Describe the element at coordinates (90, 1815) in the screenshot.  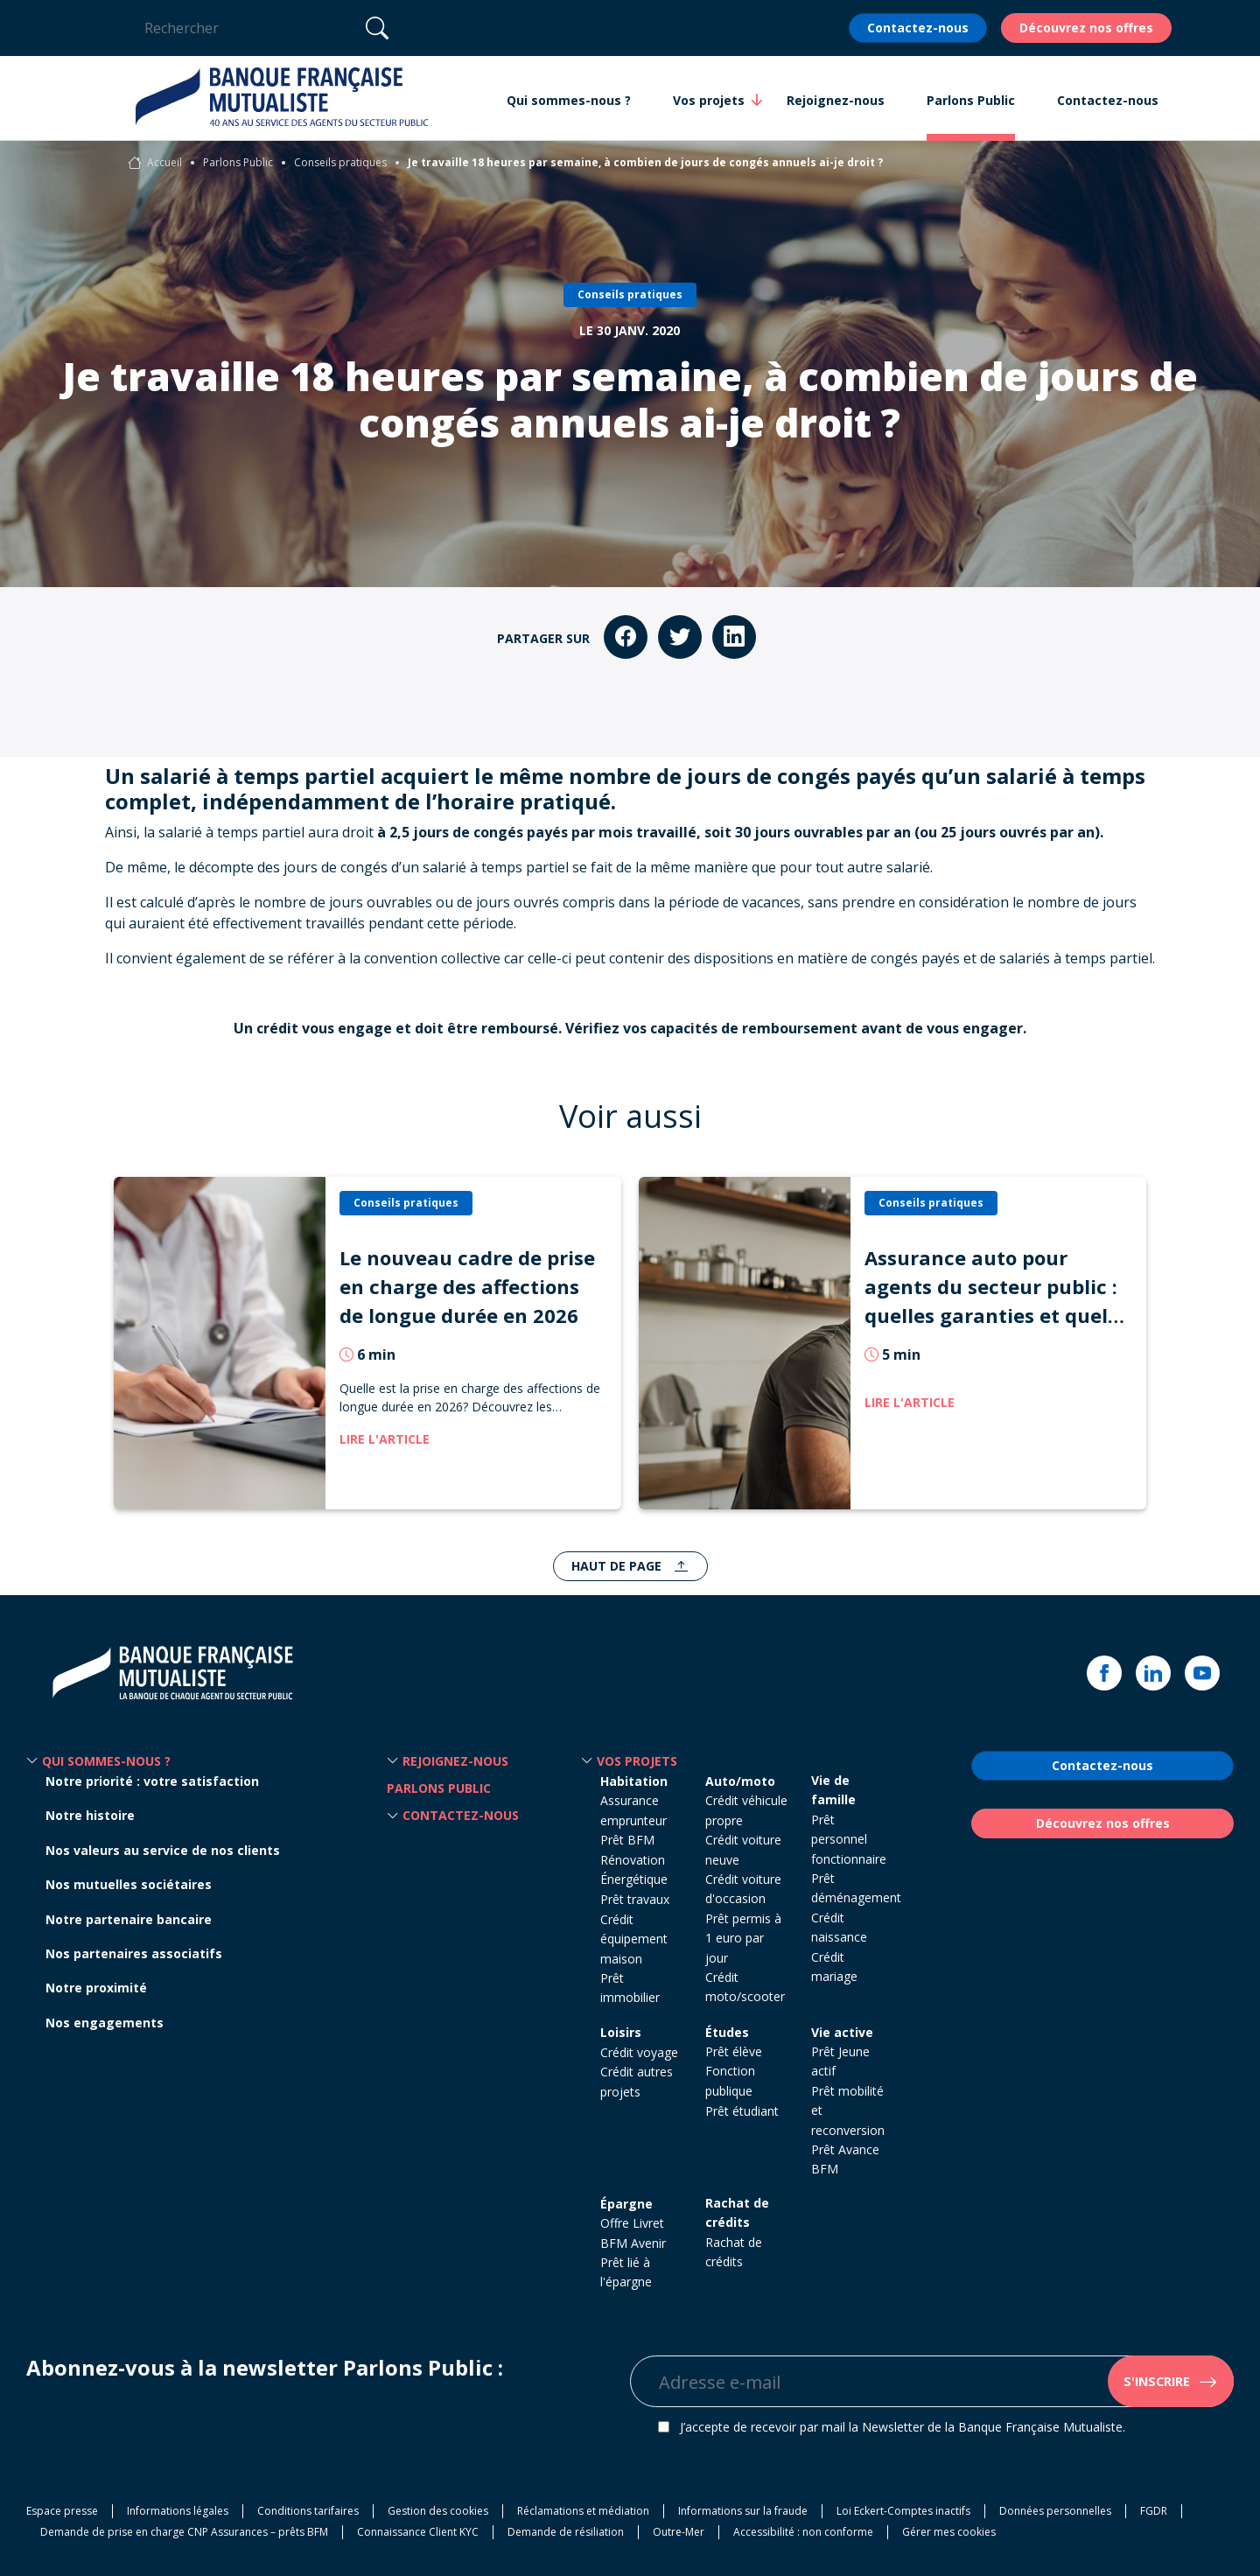
I see `Notre histoire` at that location.